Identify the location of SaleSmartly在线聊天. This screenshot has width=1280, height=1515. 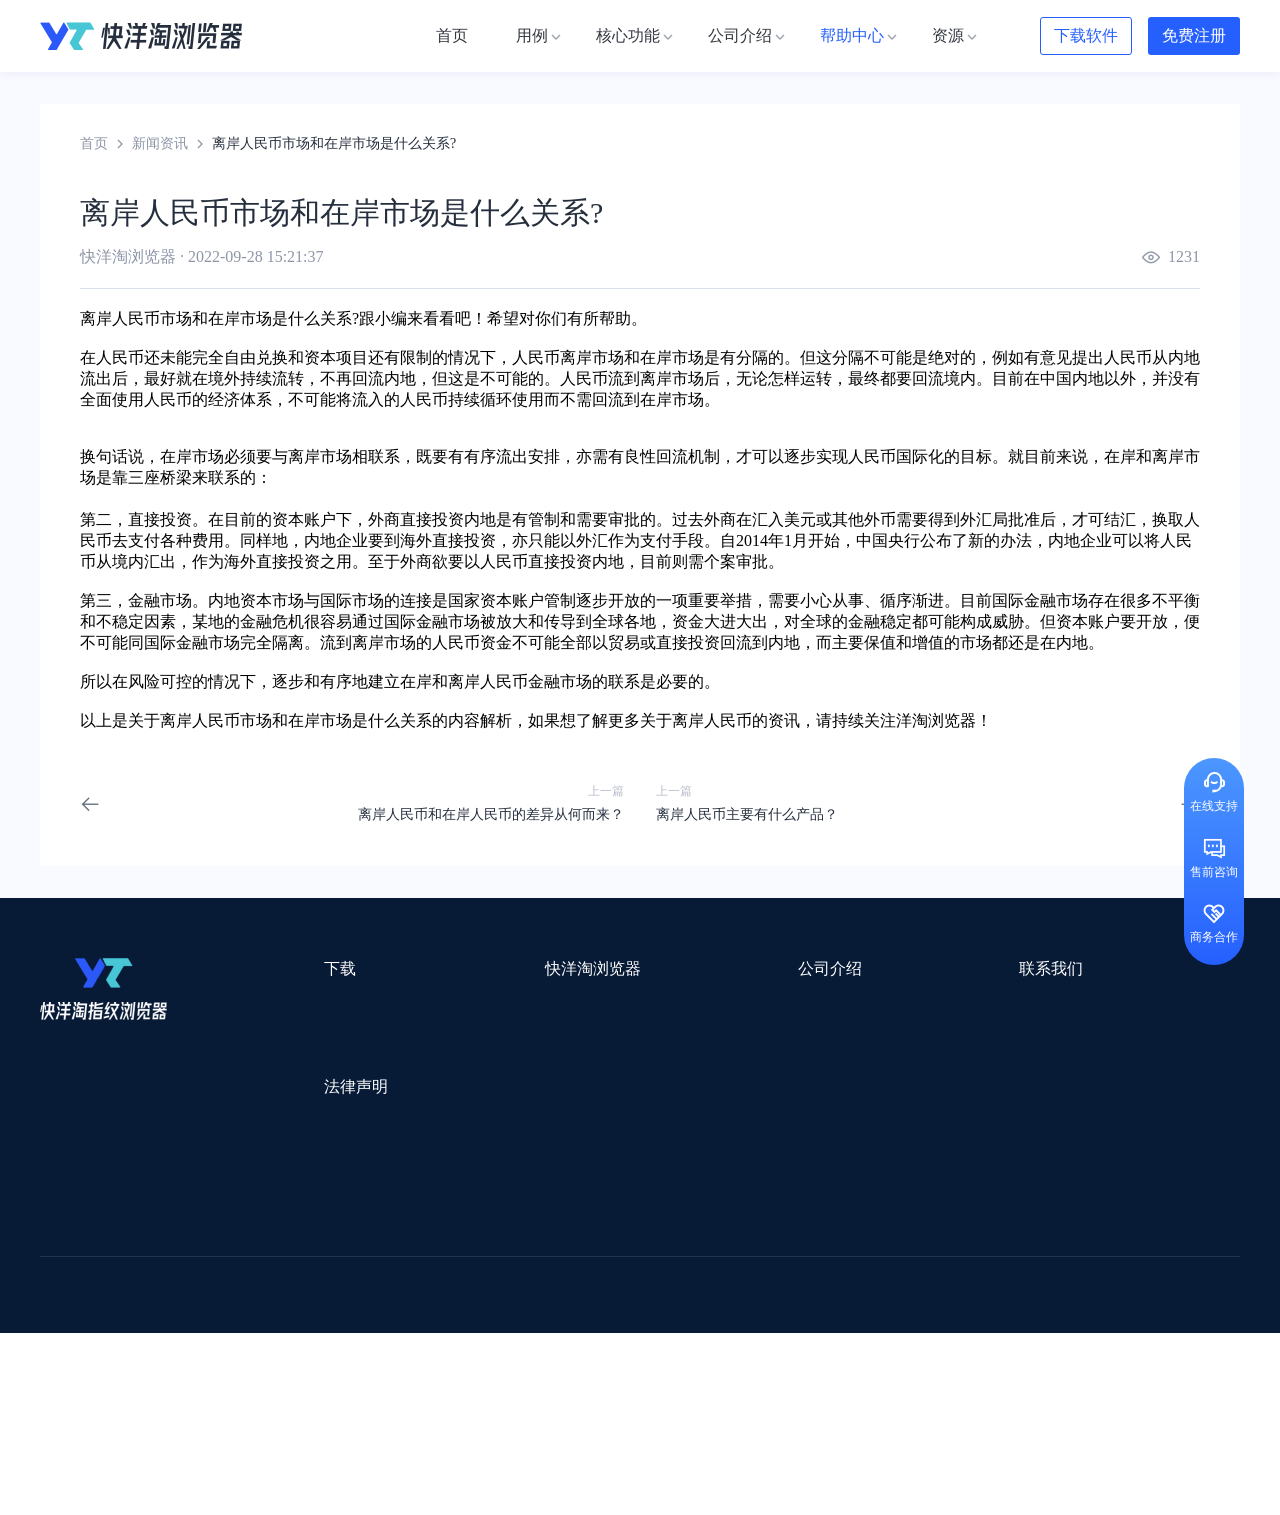
(421, 1386).